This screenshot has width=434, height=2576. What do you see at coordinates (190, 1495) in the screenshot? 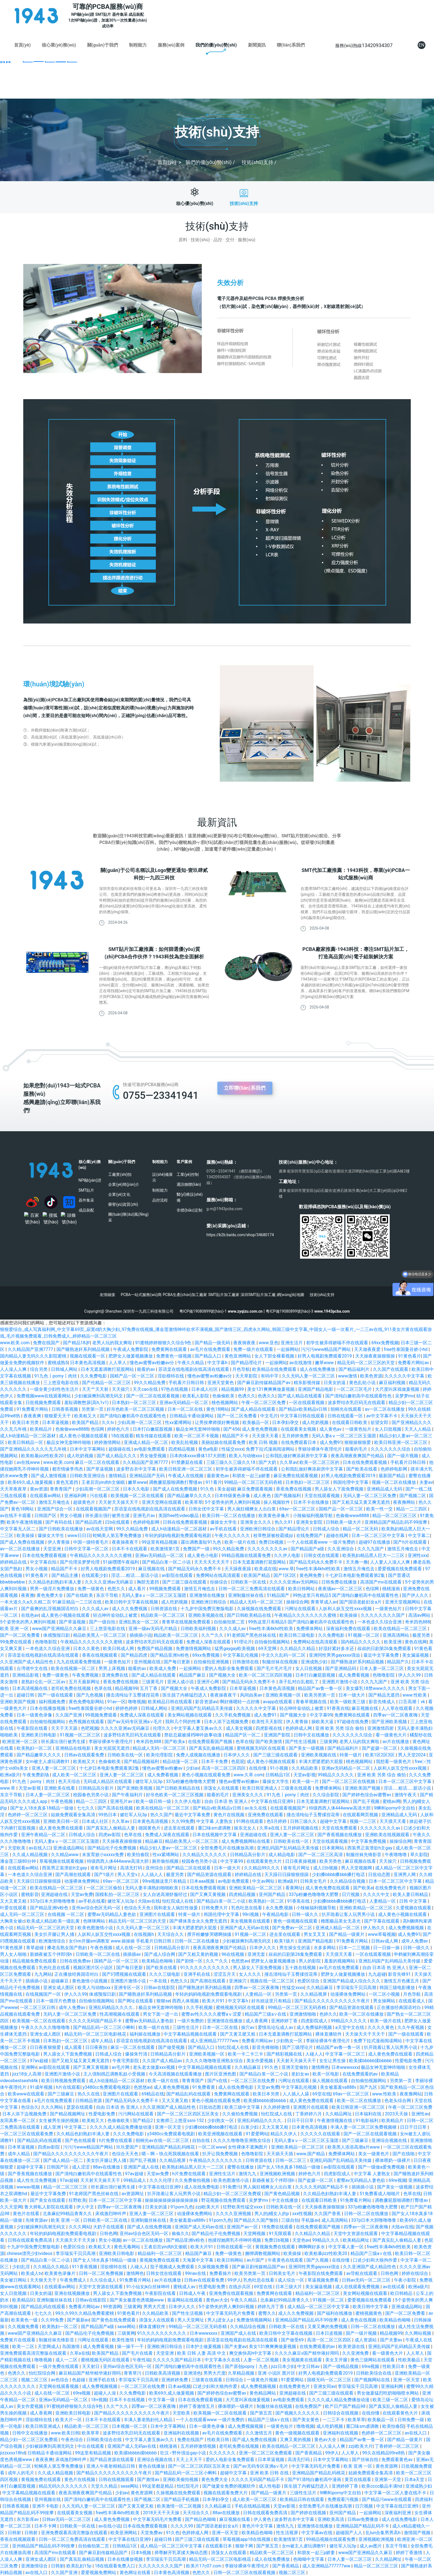
I see `国产精品嫩草久久久久` at bounding box center [190, 1495].